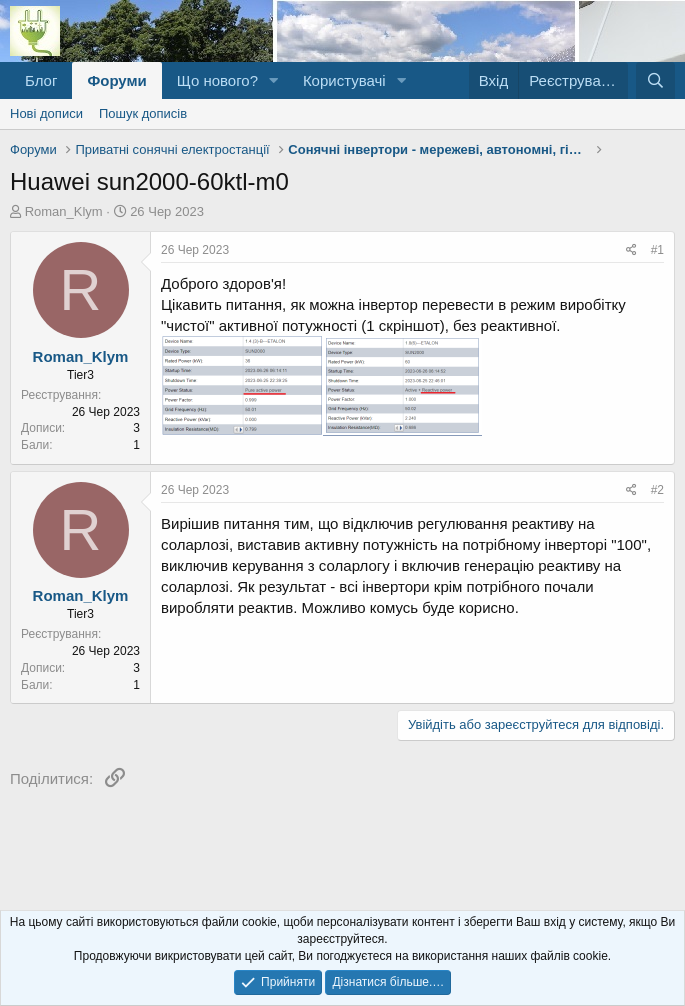 This screenshot has height=1006, width=685. I want to click on [Поділитися], so click(631, 250).